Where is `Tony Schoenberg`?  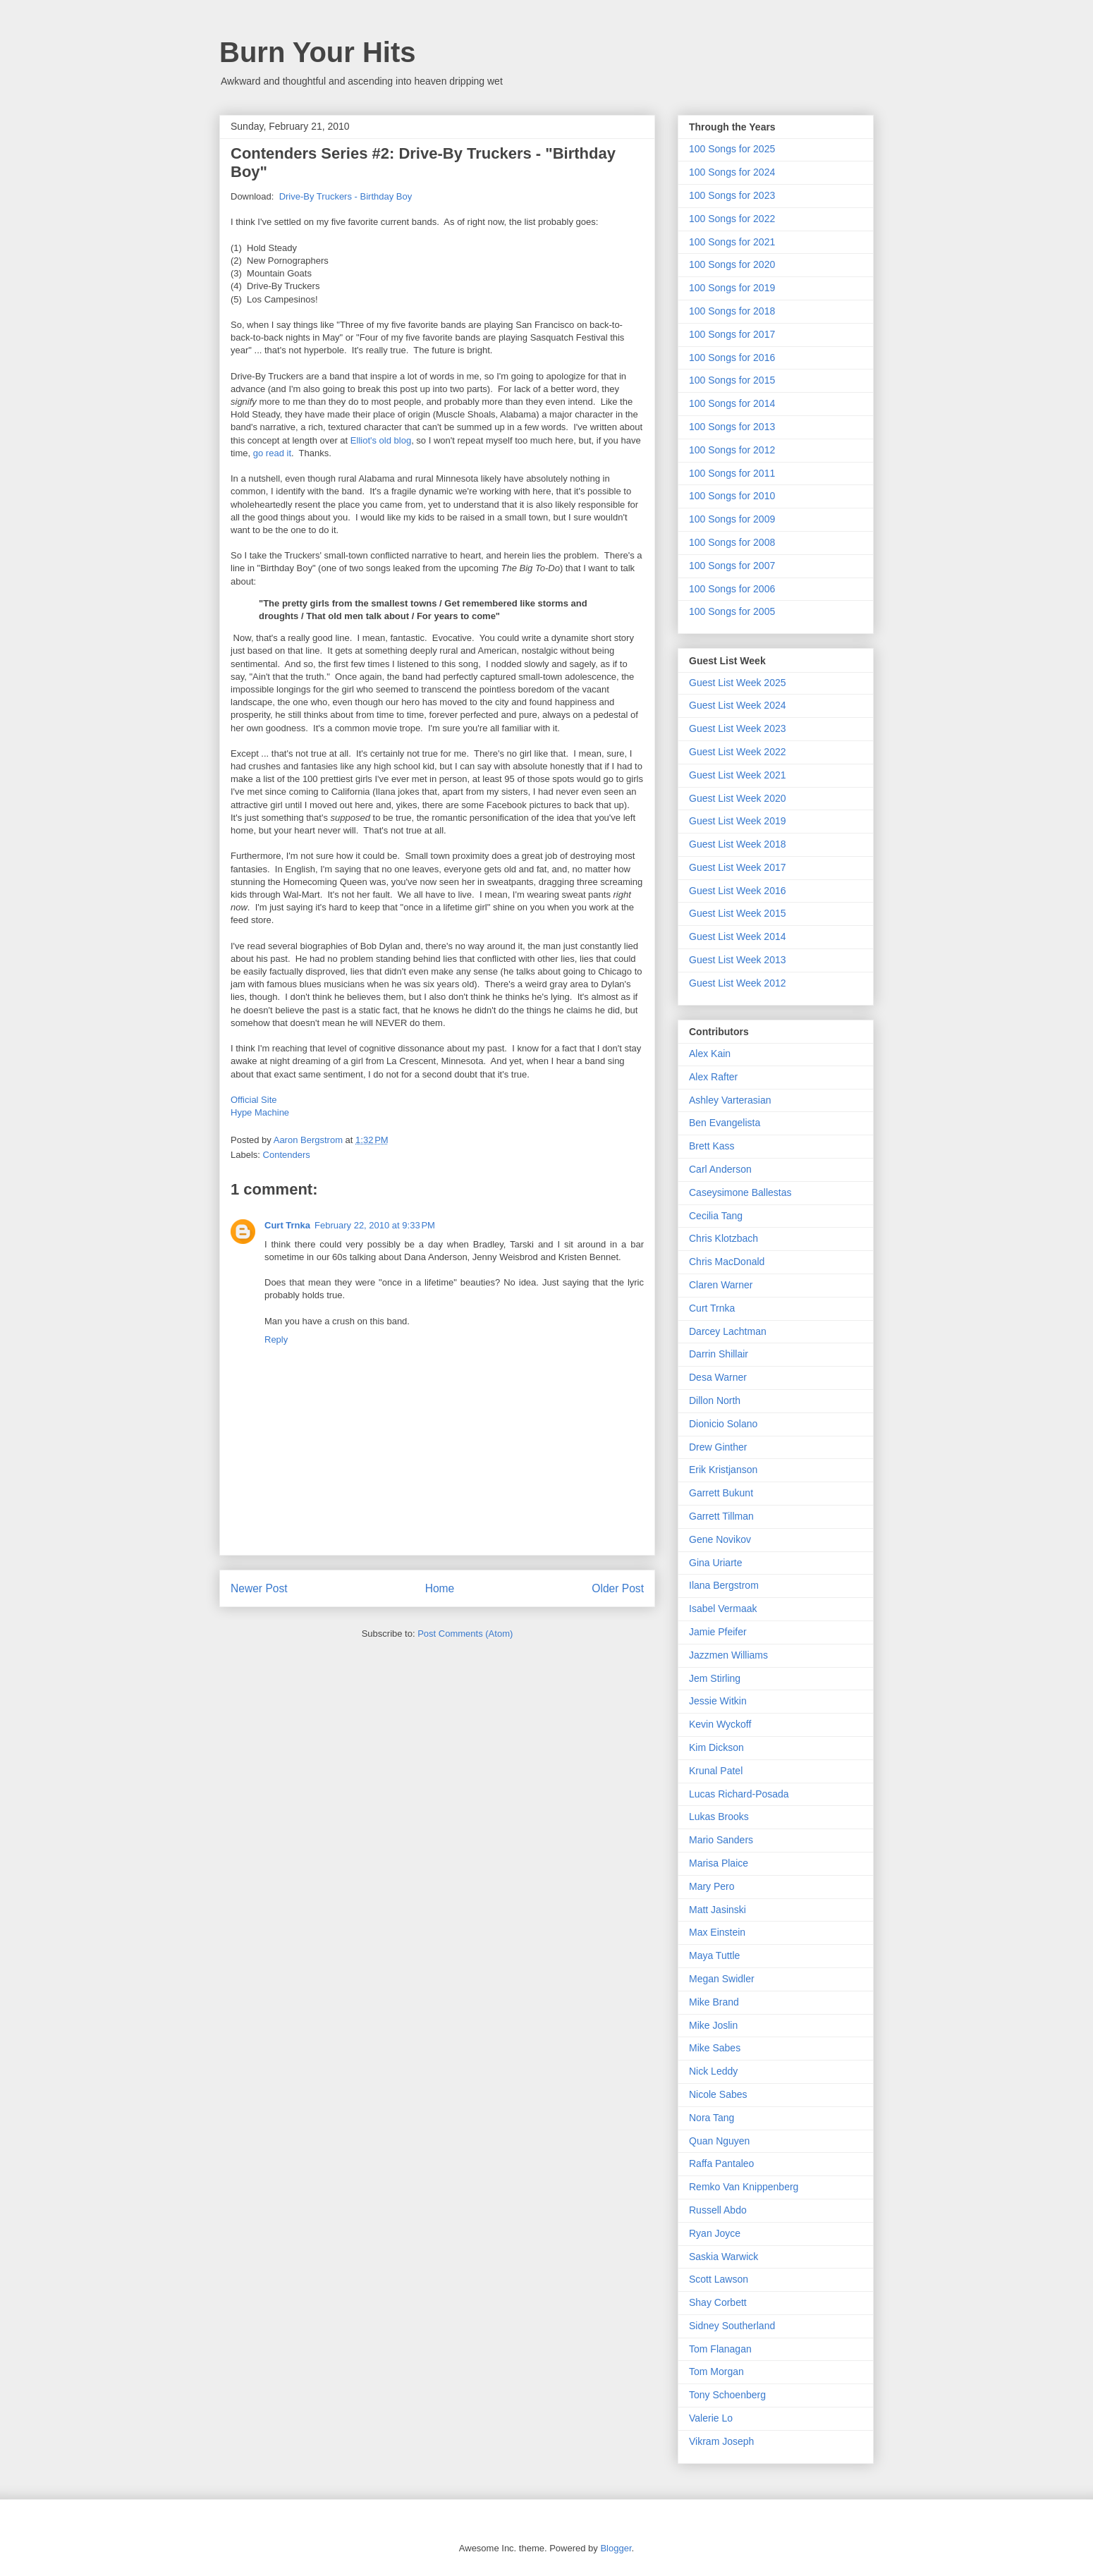
Tony Schoenberg is located at coordinates (727, 2394).